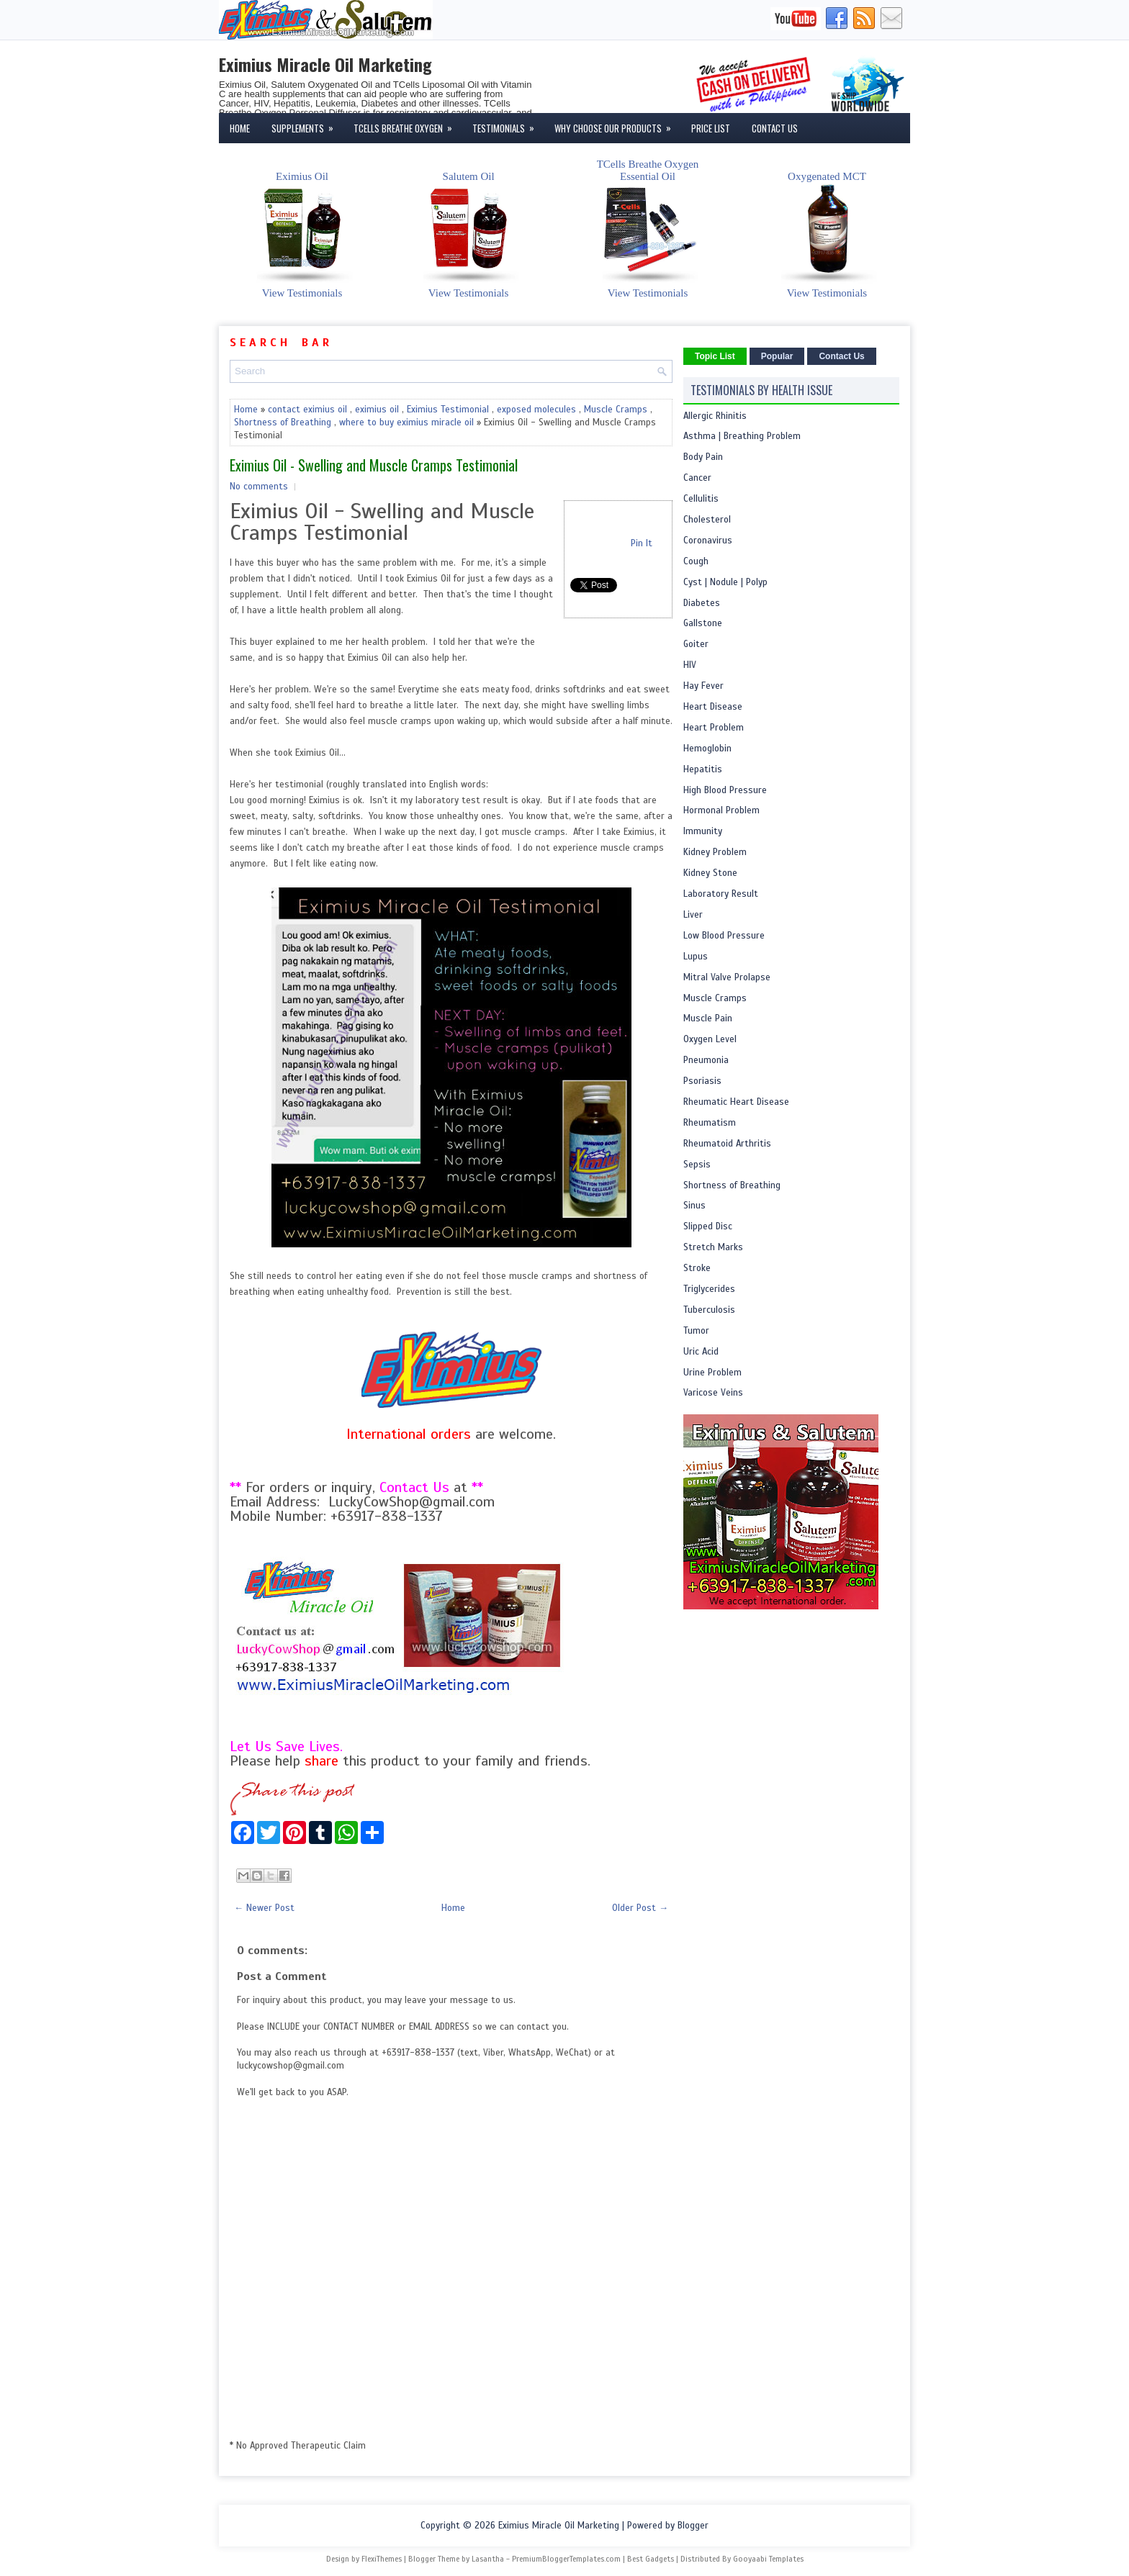 The height and width of the screenshot is (2576, 1129). Describe the element at coordinates (693, 2525) in the screenshot. I see `Blogger` at that location.